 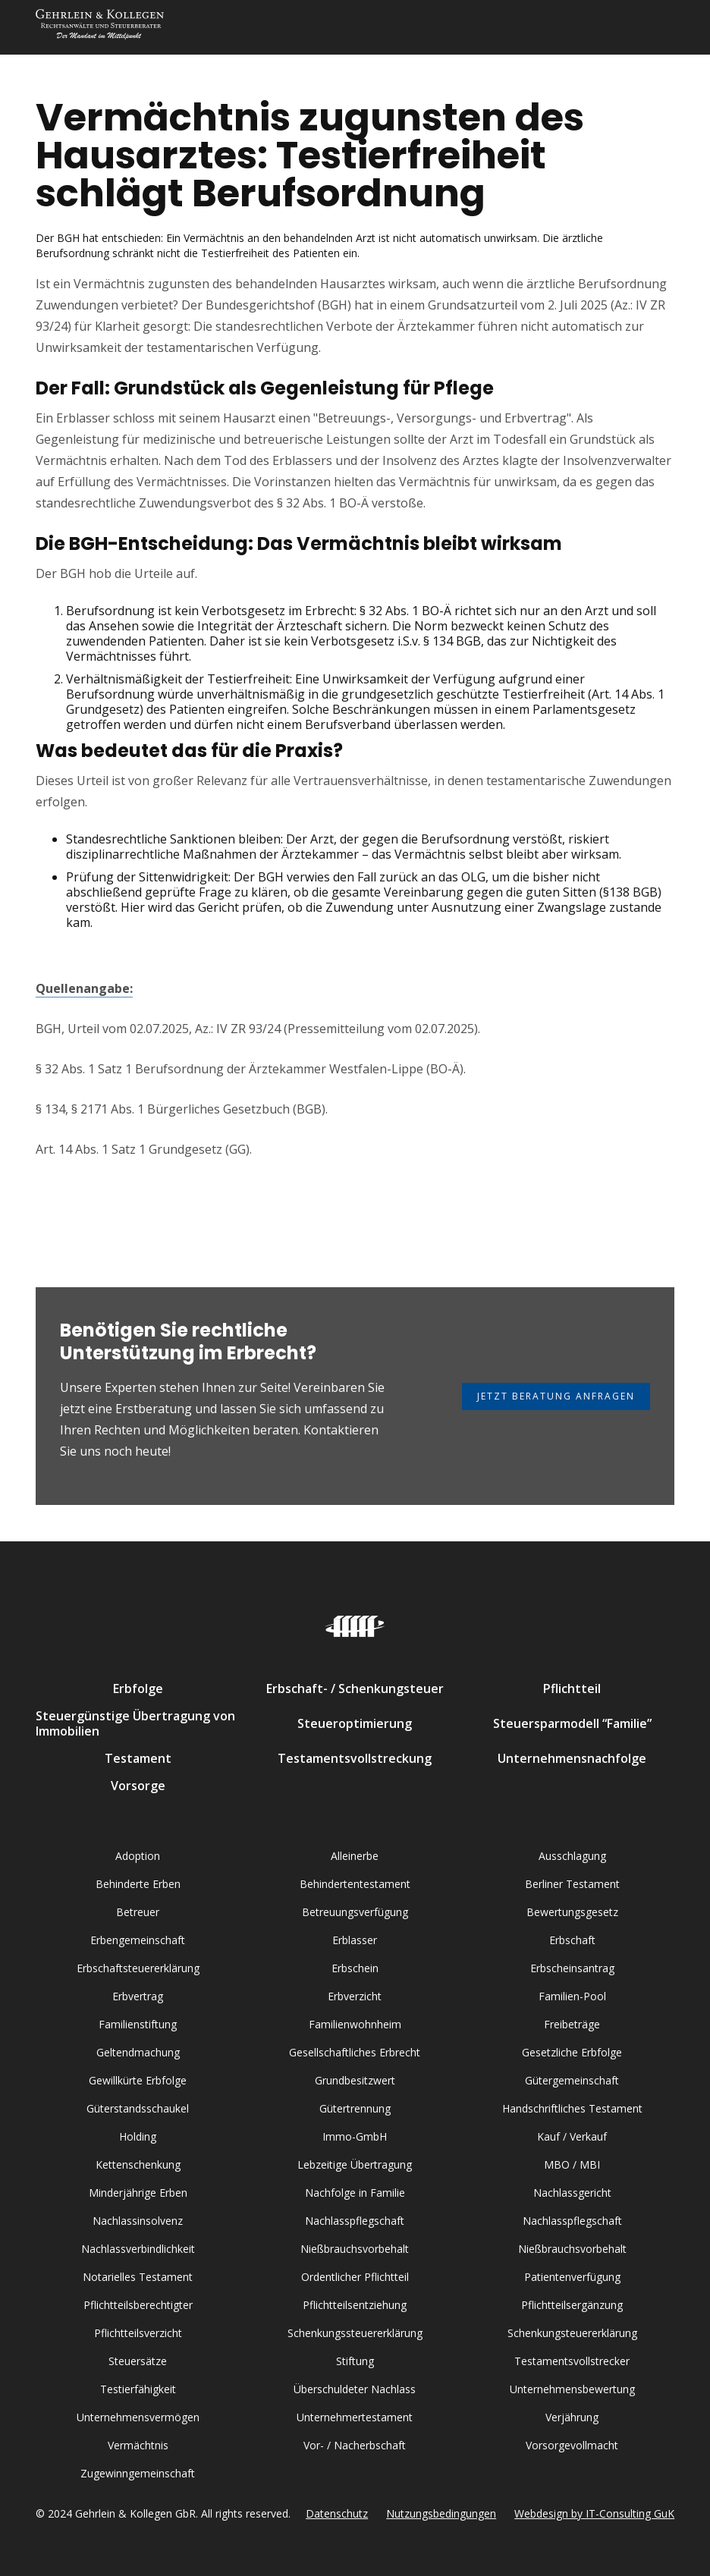 What do you see at coordinates (572, 2361) in the screenshot?
I see `Testamentsvollstrecker` at bounding box center [572, 2361].